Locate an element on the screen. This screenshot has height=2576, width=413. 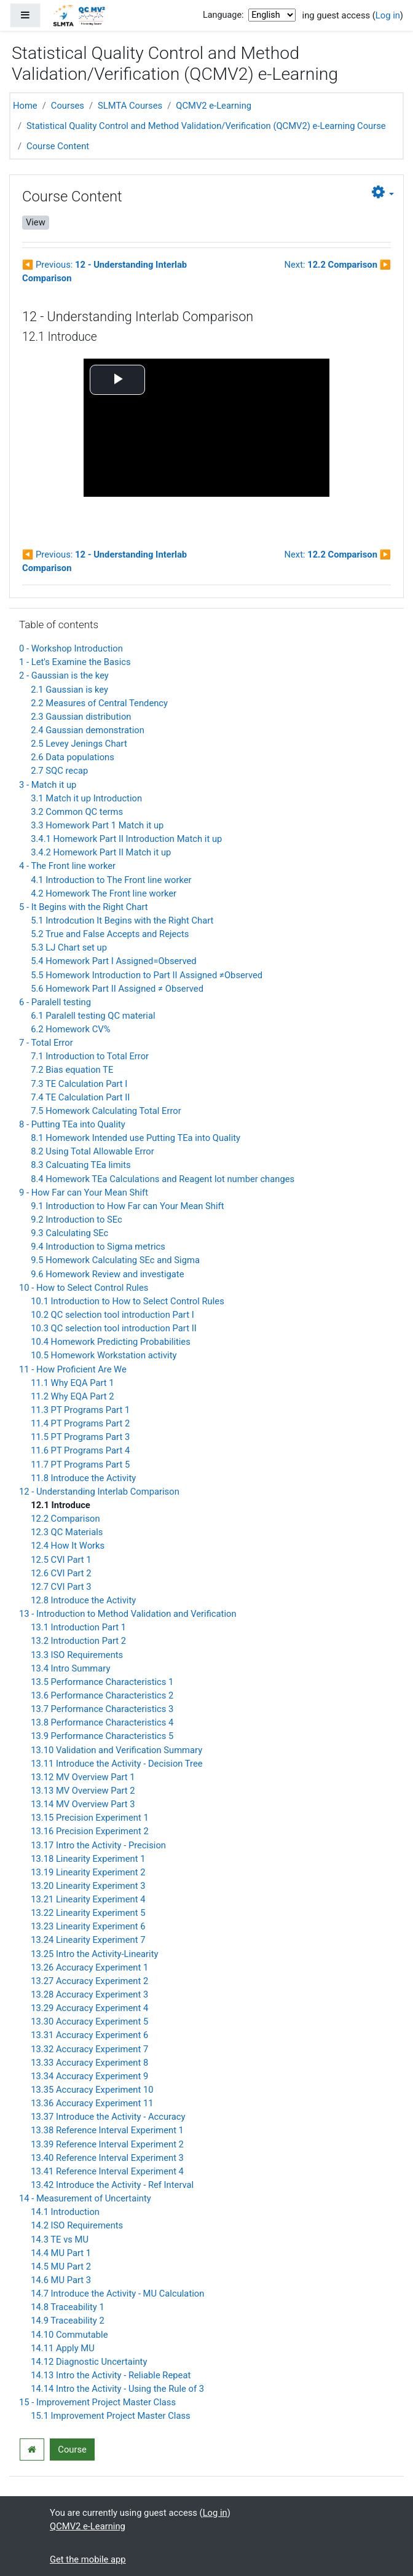
12.2 Comparison is located at coordinates (65, 1518).